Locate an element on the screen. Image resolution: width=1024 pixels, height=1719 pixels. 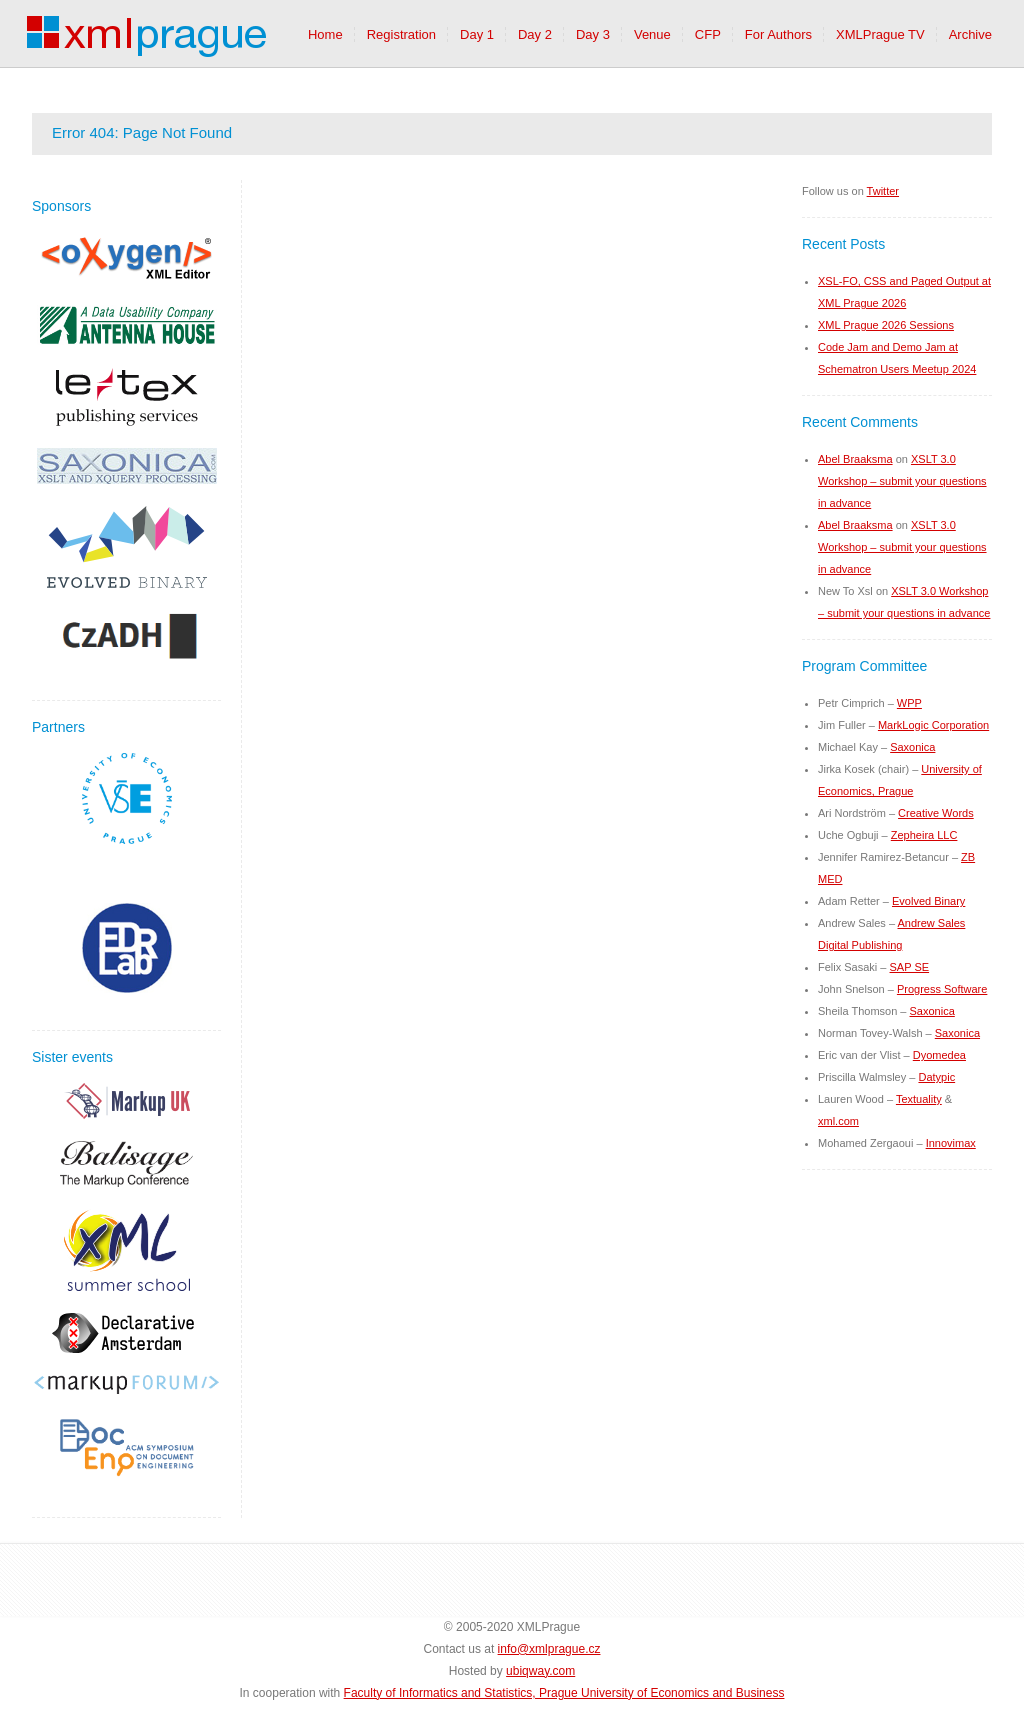
Day 1 is located at coordinates (477, 34).